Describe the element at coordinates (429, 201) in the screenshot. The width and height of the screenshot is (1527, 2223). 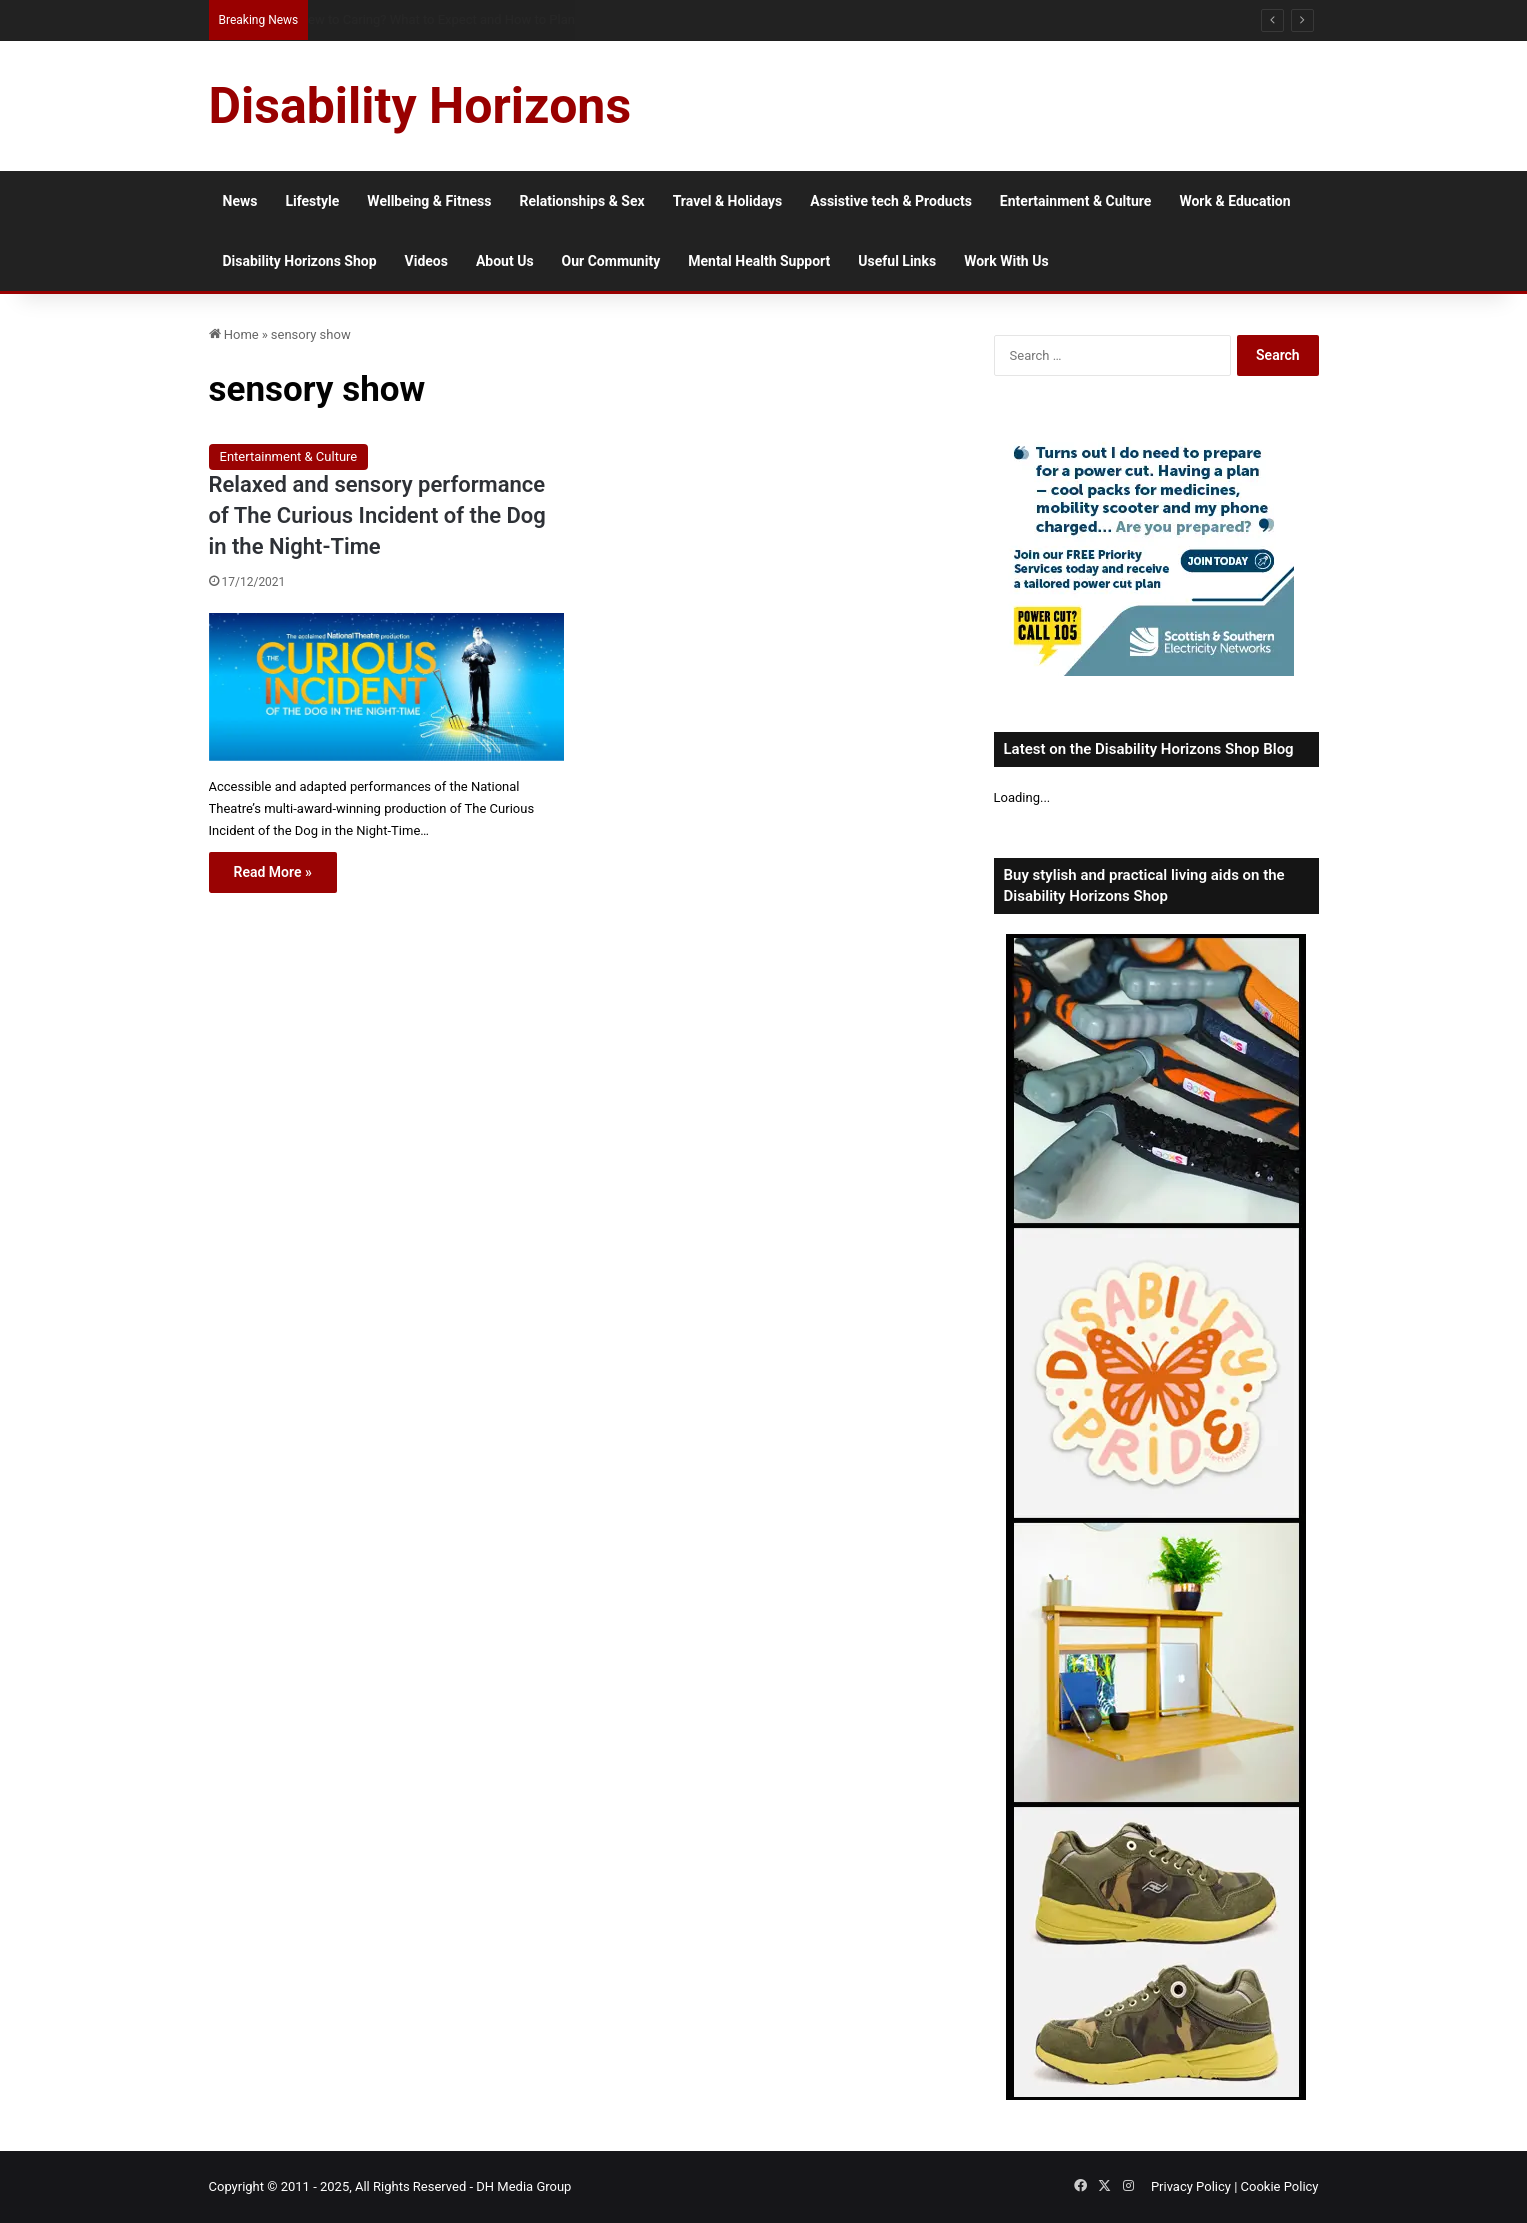
I see `Wellbeing & Fitness` at that location.